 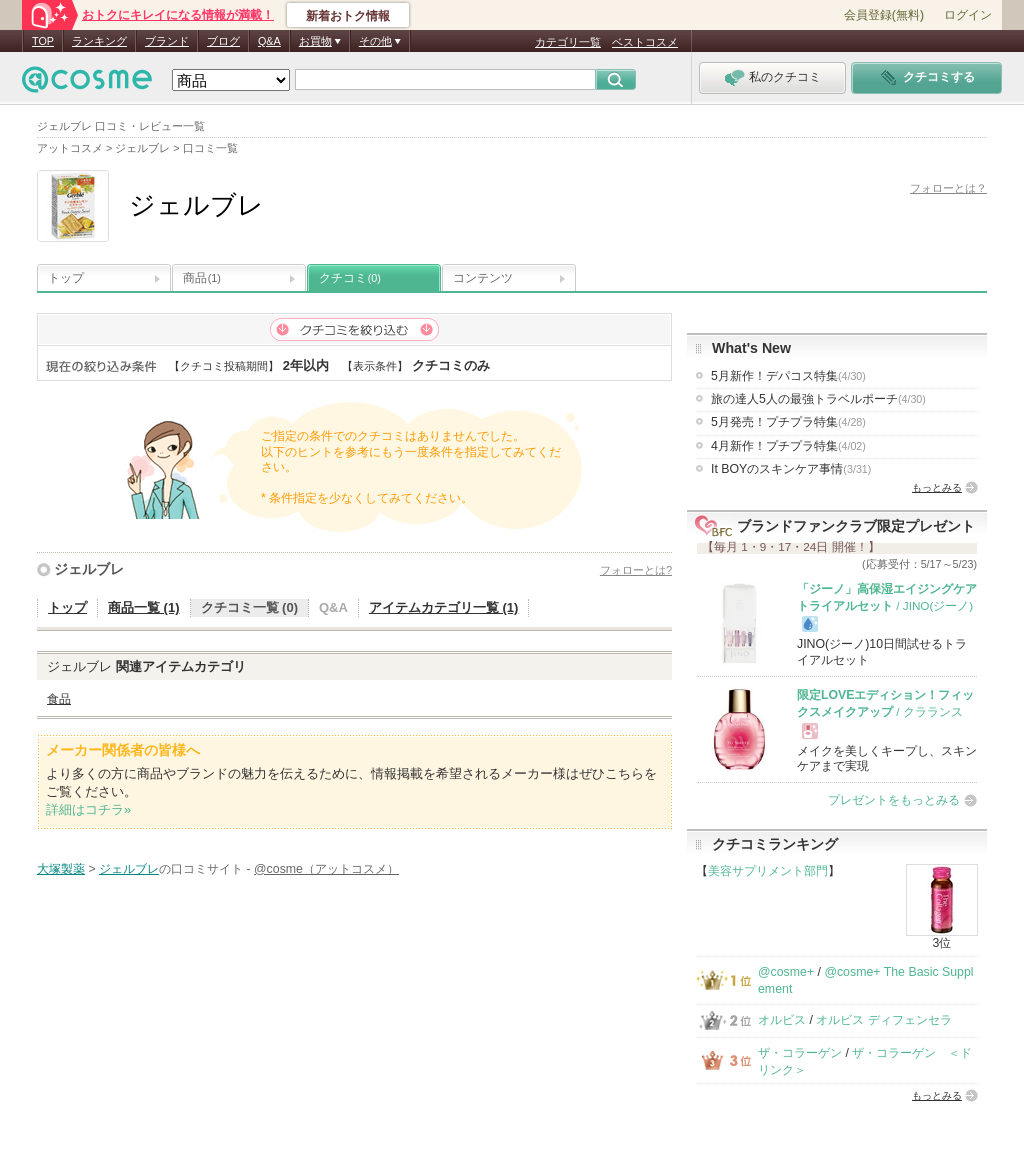 What do you see at coordinates (948, 188) in the screenshot?
I see `フォローとは？` at bounding box center [948, 188].